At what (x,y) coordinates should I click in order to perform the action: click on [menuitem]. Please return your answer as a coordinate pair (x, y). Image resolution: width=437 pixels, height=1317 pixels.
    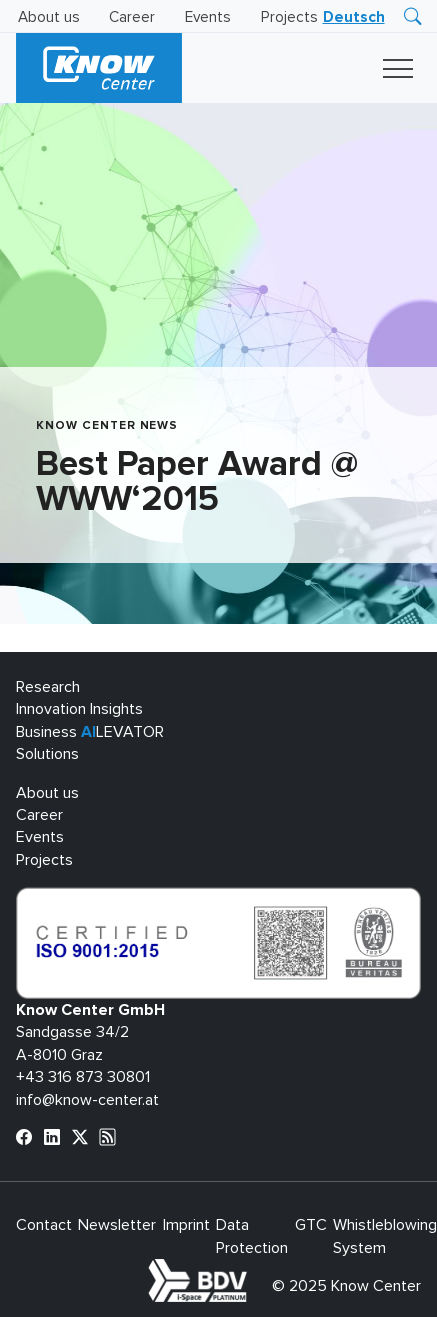
    Looking at the image, I should click on (354, 17).